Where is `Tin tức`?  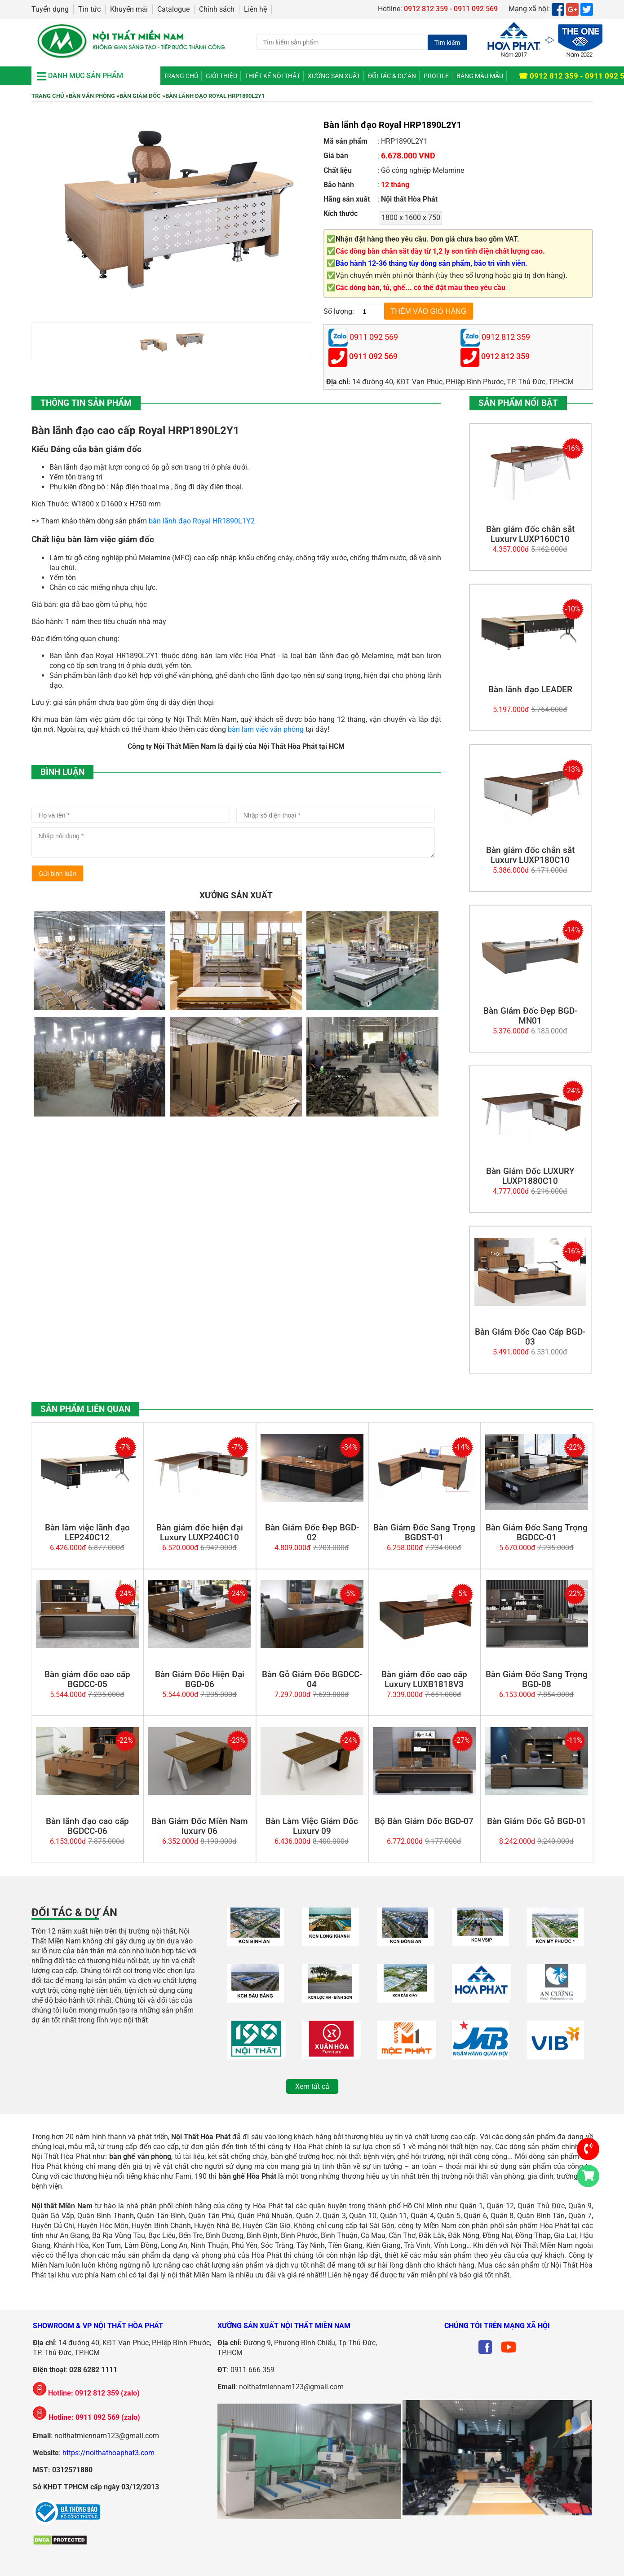
Tin tức is located at coordinates (89, 9).